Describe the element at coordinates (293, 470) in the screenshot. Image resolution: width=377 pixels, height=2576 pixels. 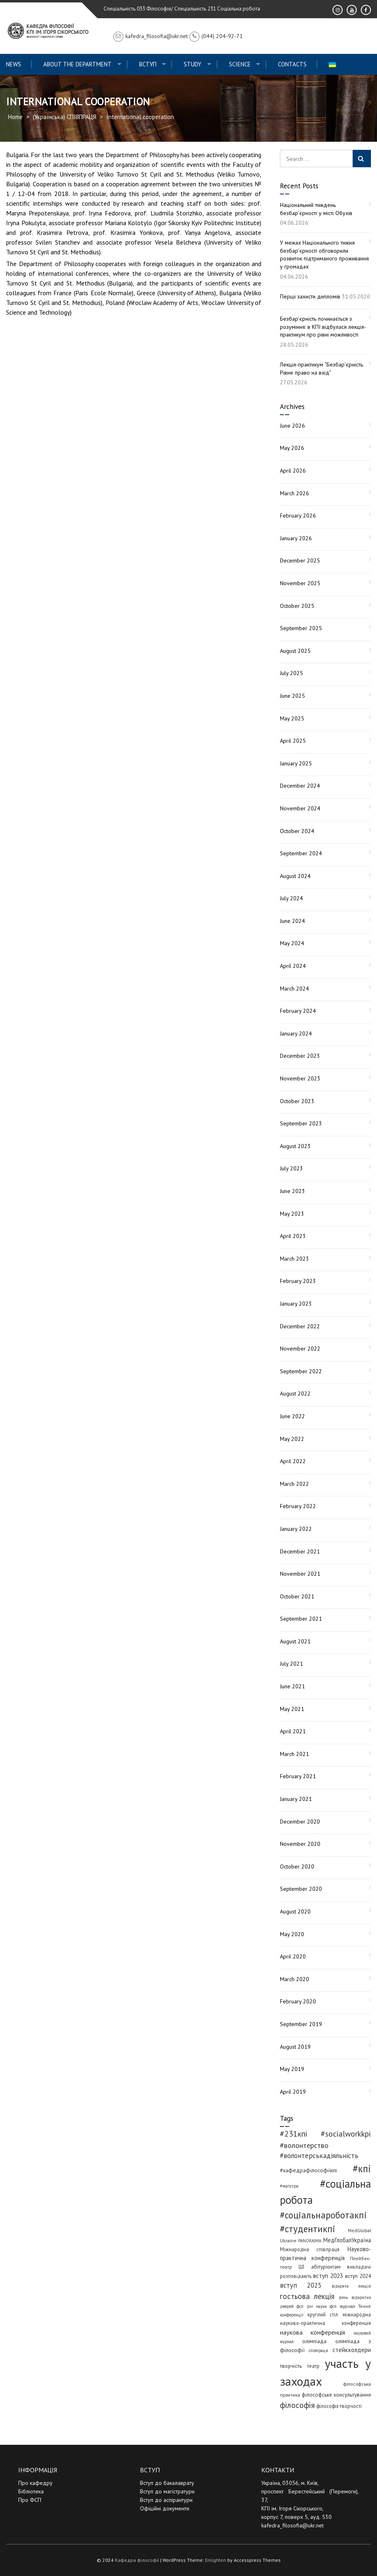
I see `April 2026` at that location.